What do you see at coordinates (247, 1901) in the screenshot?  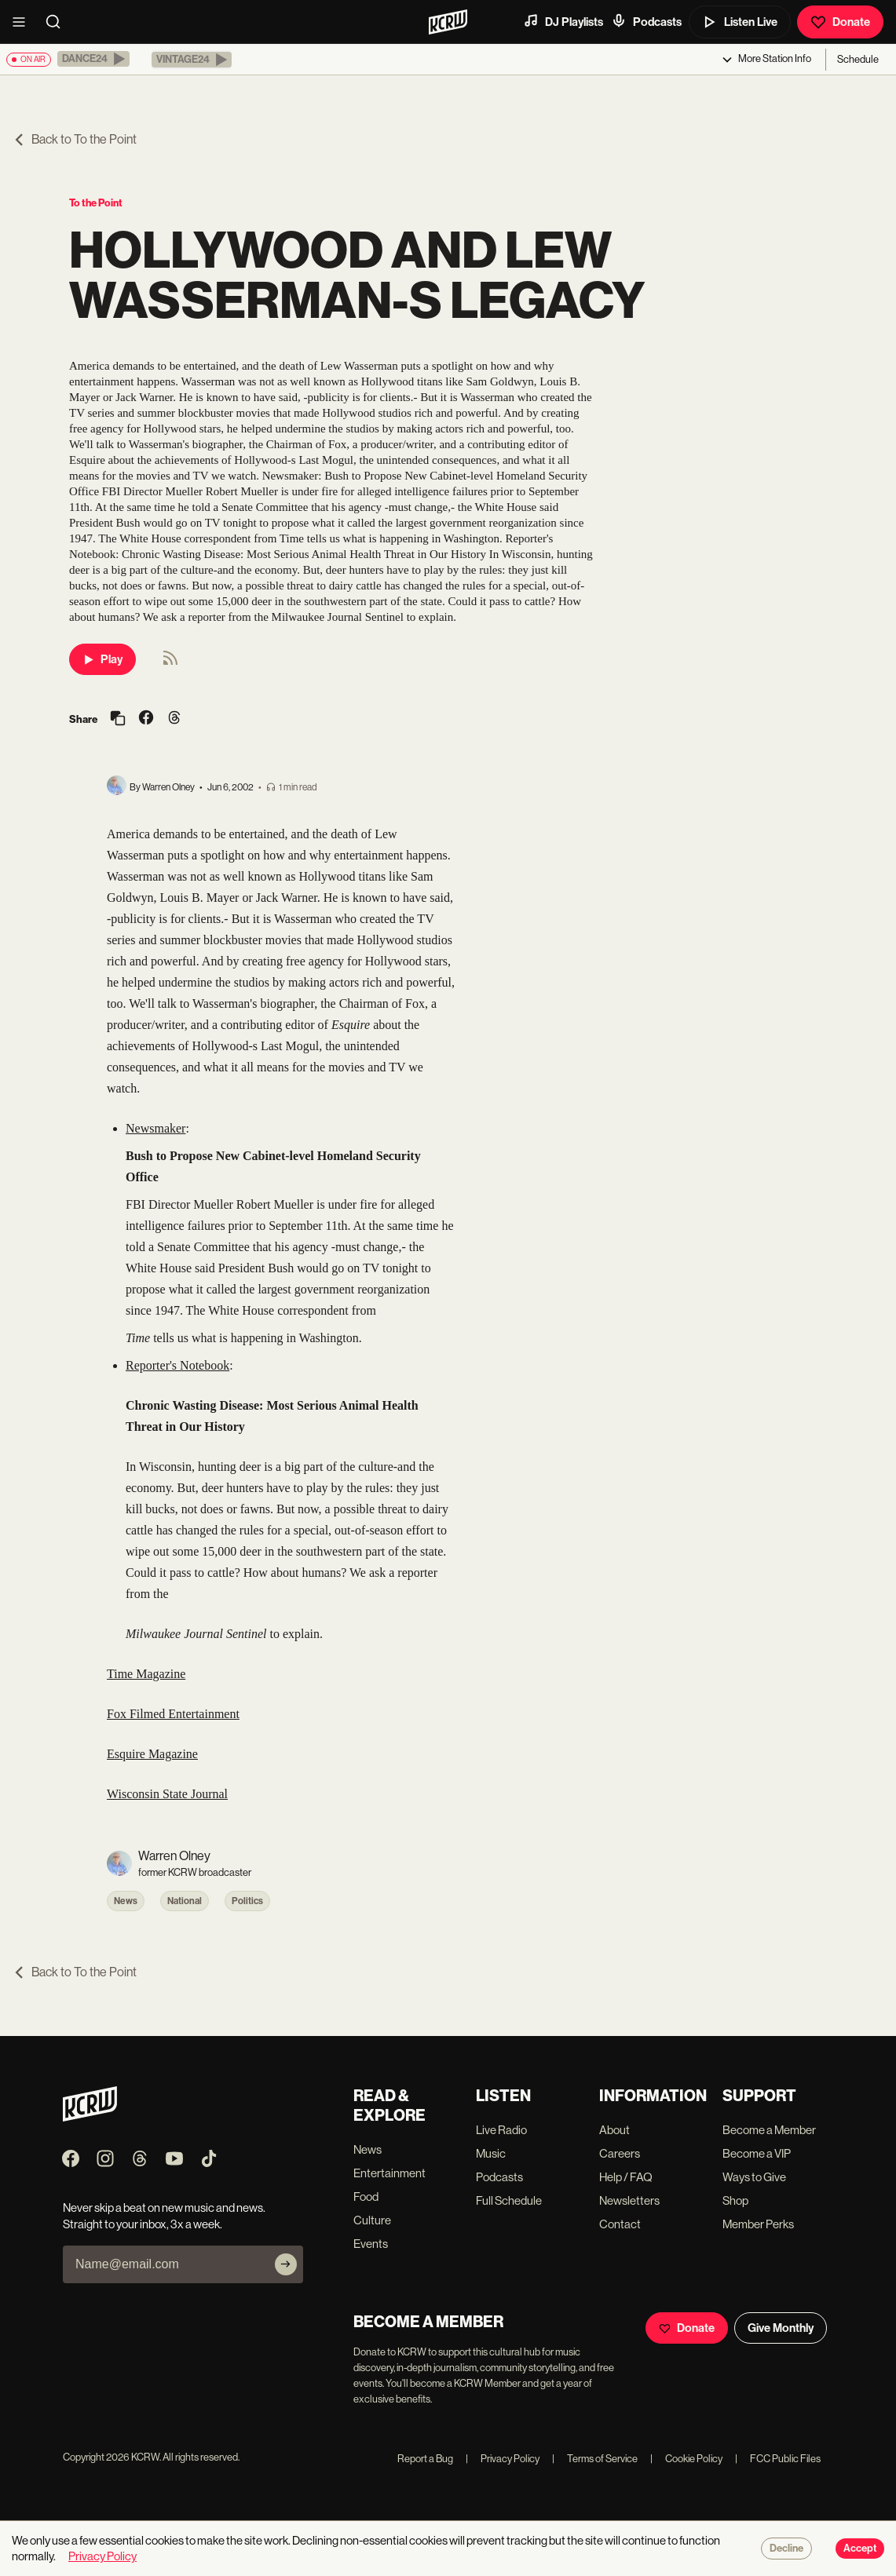 I see `Politics` at bounding box center [247, 1901].